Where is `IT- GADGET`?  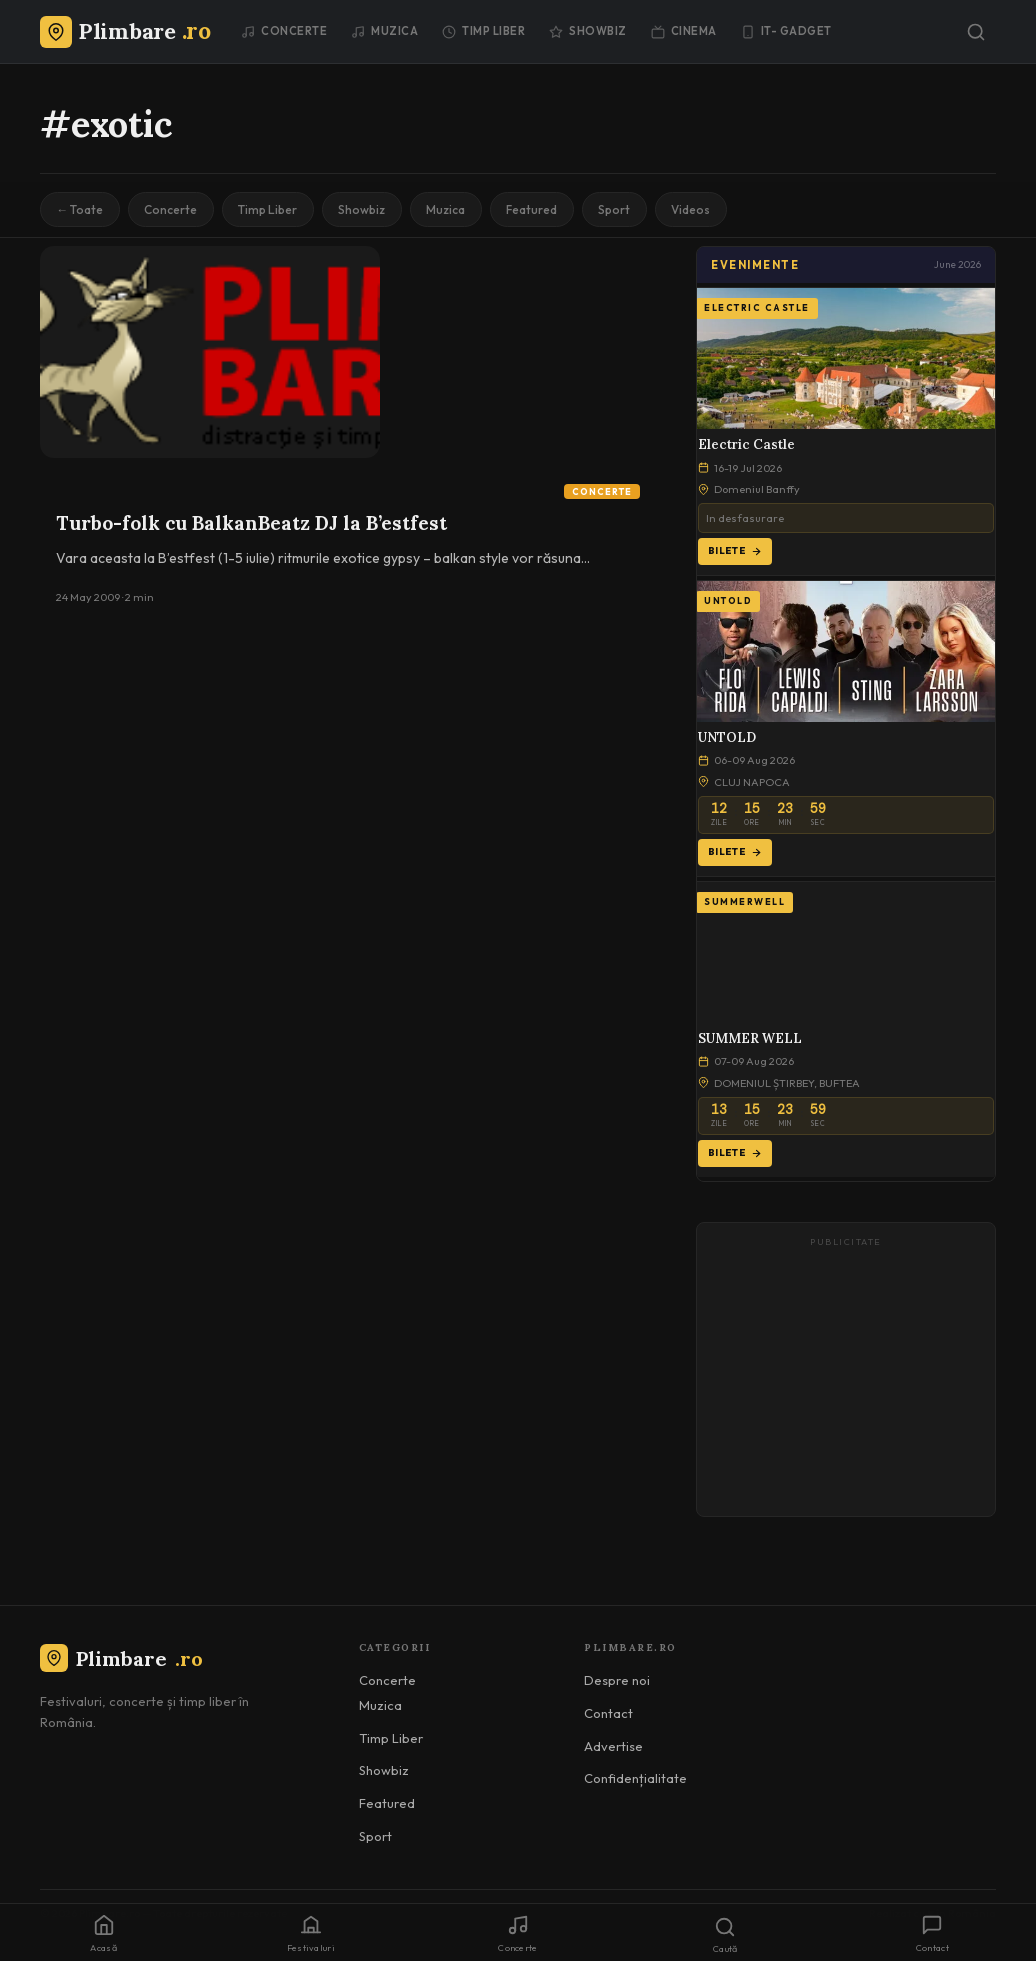
IT- GADGET is located at coordinates (786, 31).